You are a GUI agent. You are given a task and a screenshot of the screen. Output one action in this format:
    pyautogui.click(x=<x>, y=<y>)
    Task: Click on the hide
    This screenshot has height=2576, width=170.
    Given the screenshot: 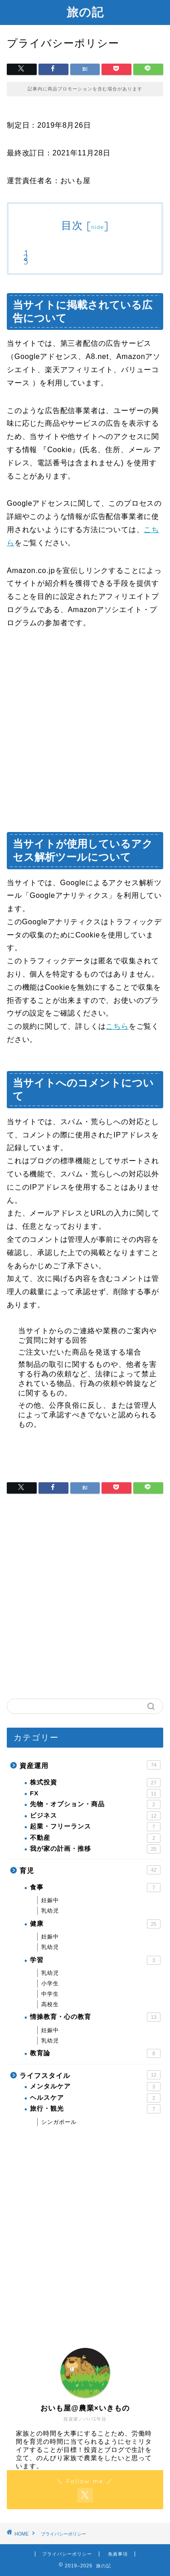 What is the action you would take?
    pyautogui.click(x=97, y=227)
    